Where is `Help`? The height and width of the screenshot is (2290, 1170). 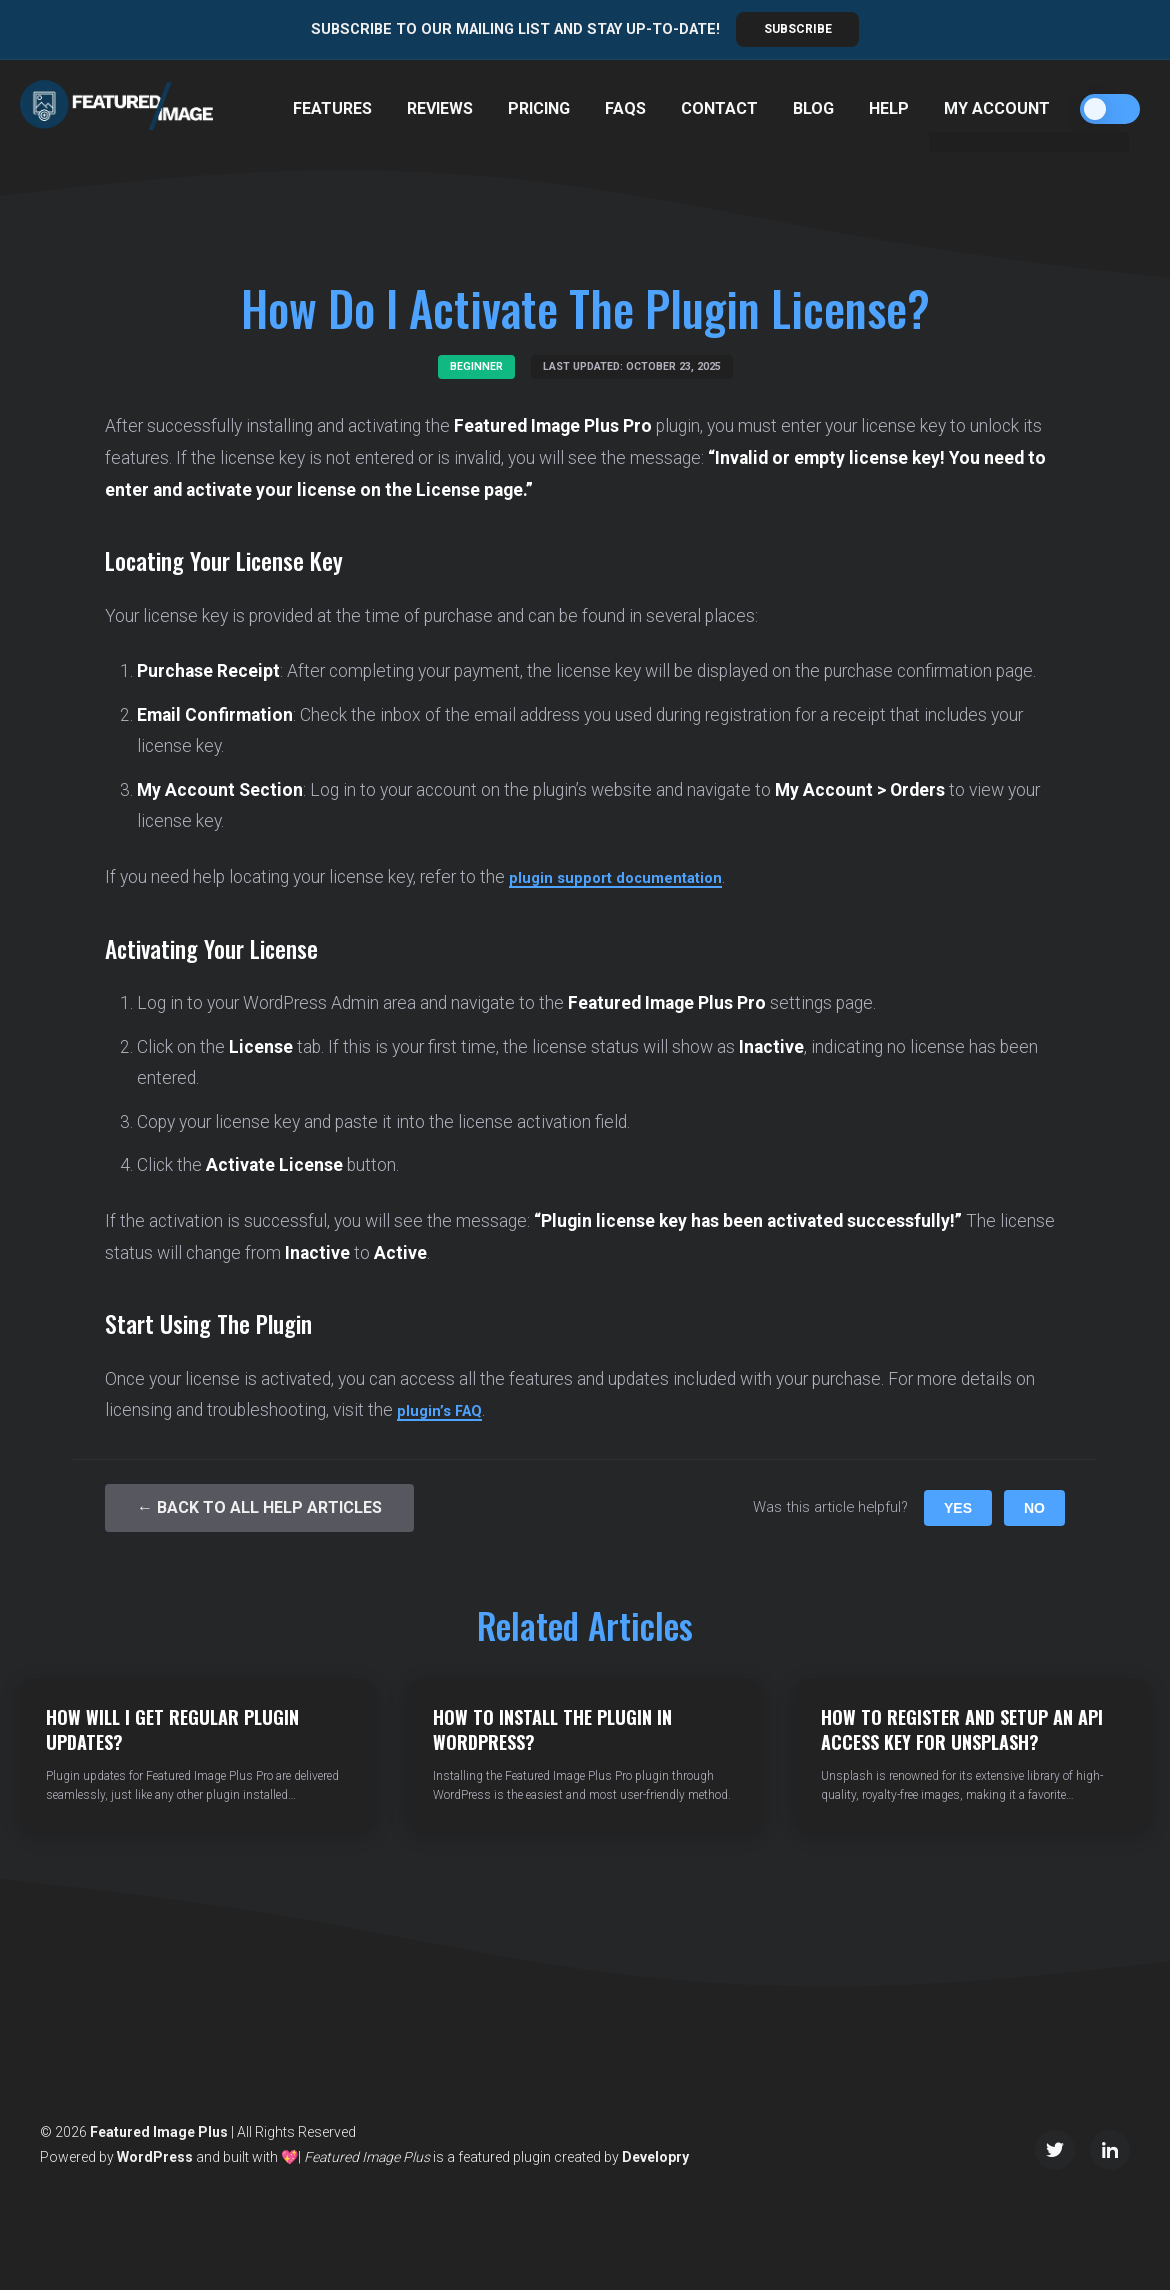
Help is located at coordinates (889, 108).